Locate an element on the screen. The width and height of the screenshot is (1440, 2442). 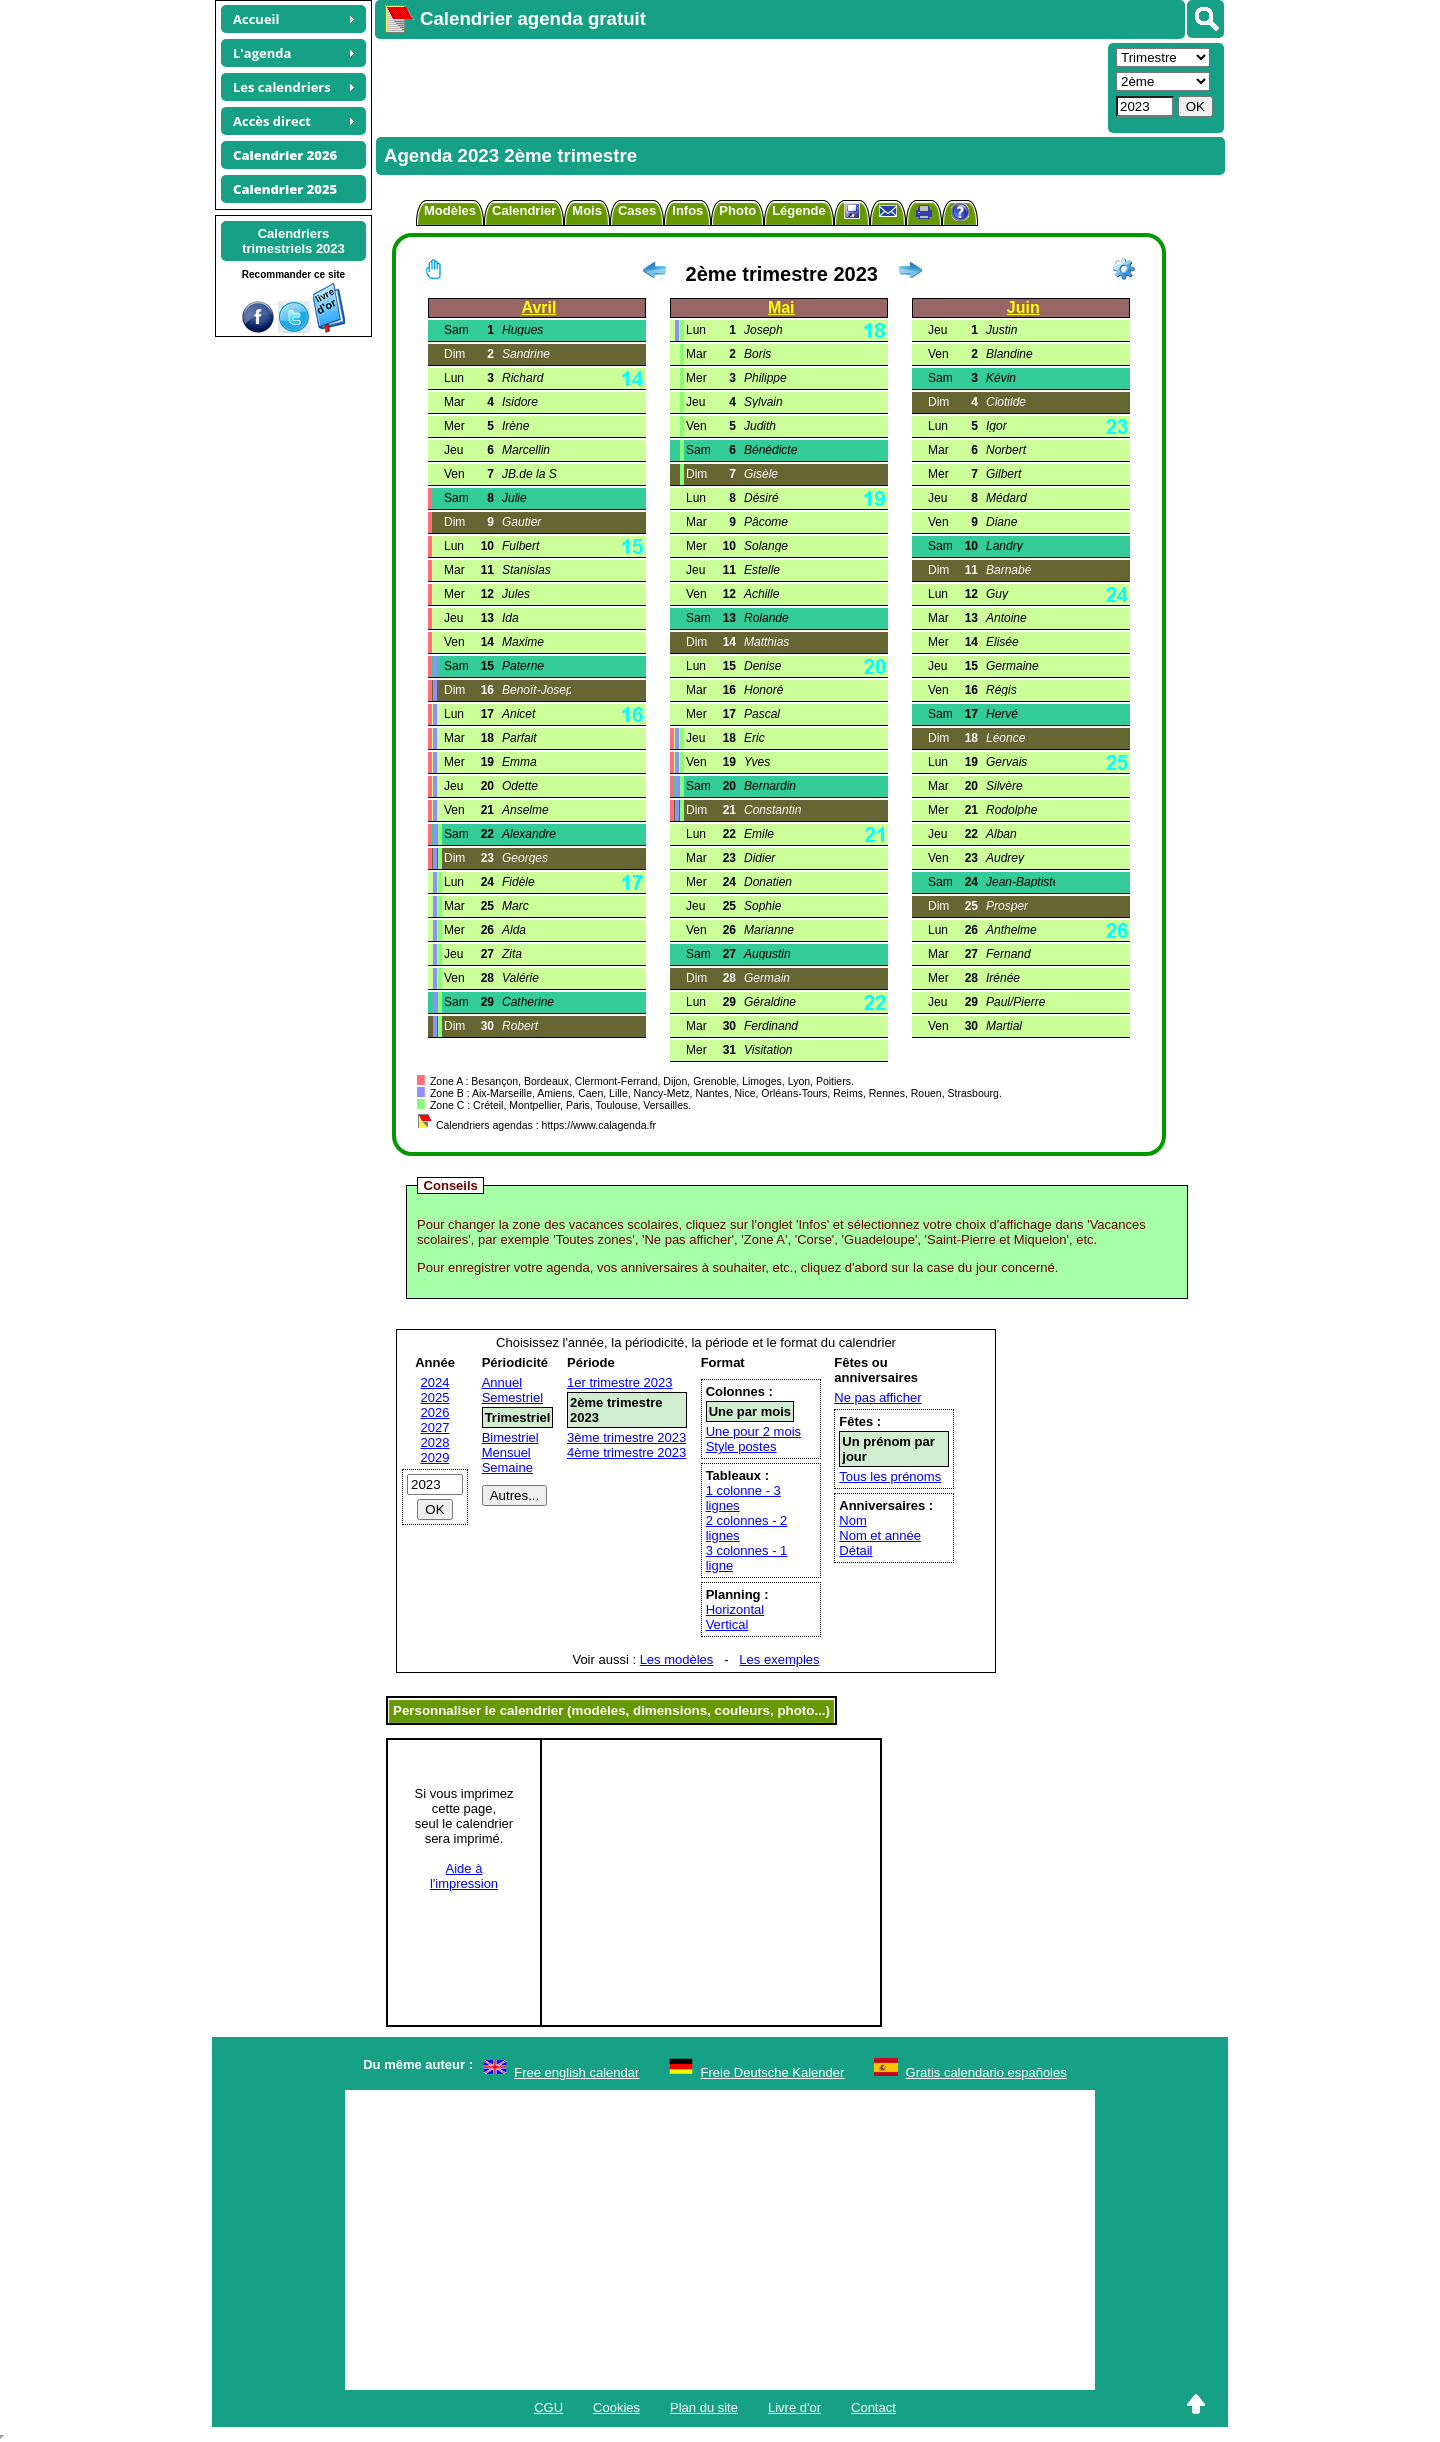
Style postes is located at coordinates (741, 1446).